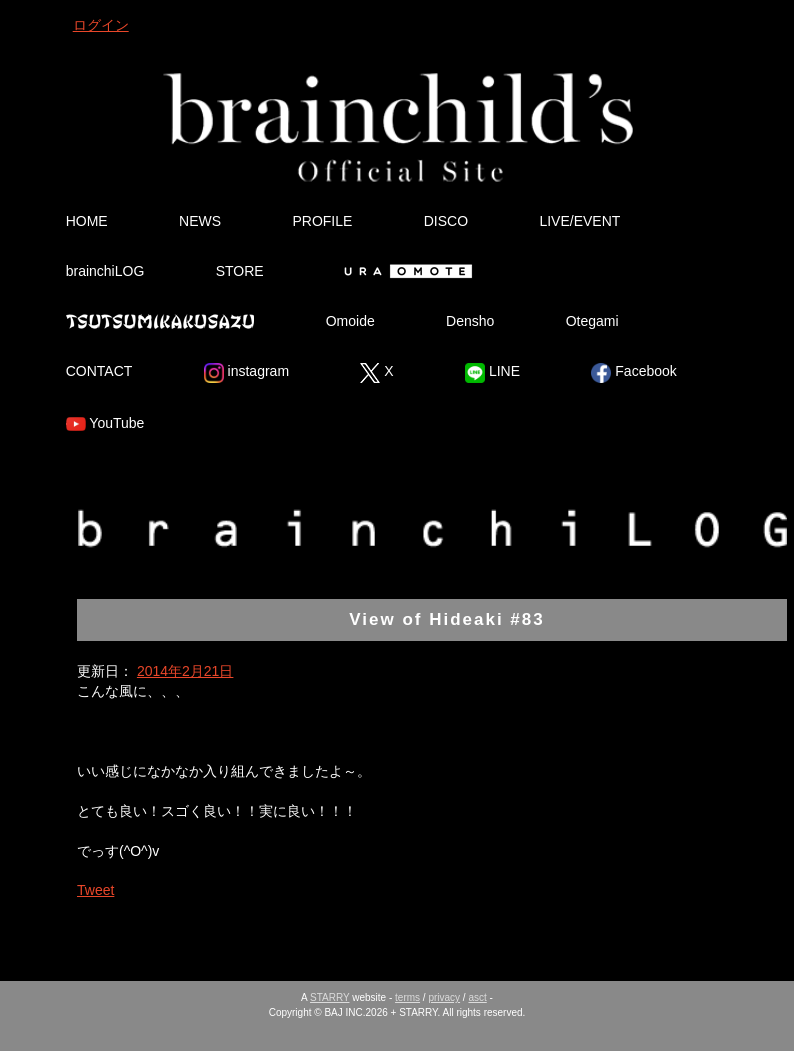 This screenshot has height=1051, width=794. I want to click on STORE, so click(240, 271).